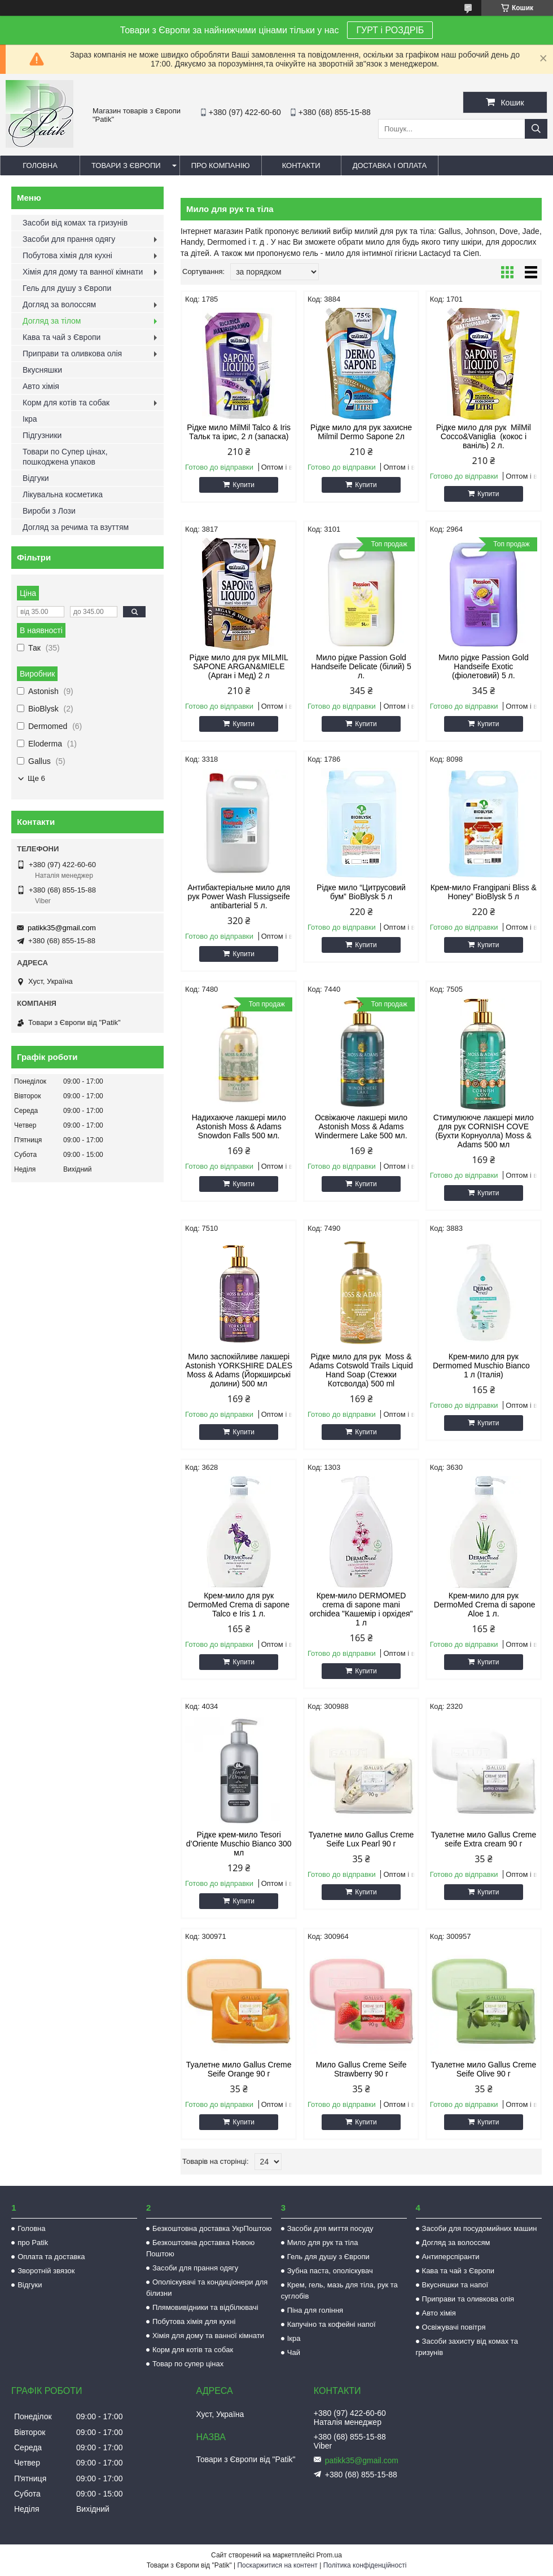  I want to click on Лікувальна косметика, so click(63, 494).